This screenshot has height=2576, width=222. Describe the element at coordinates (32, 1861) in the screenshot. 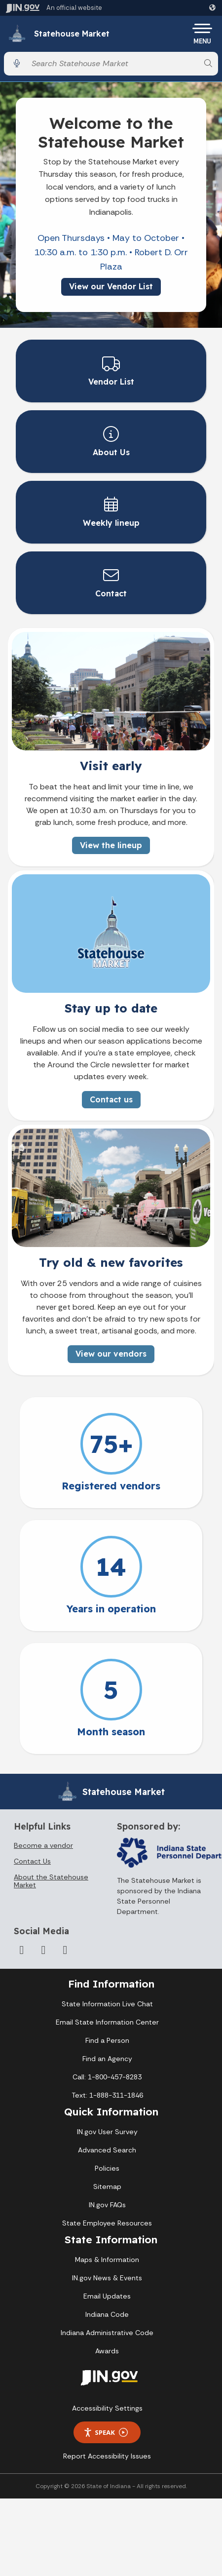

I see `Contact Us` at that location.